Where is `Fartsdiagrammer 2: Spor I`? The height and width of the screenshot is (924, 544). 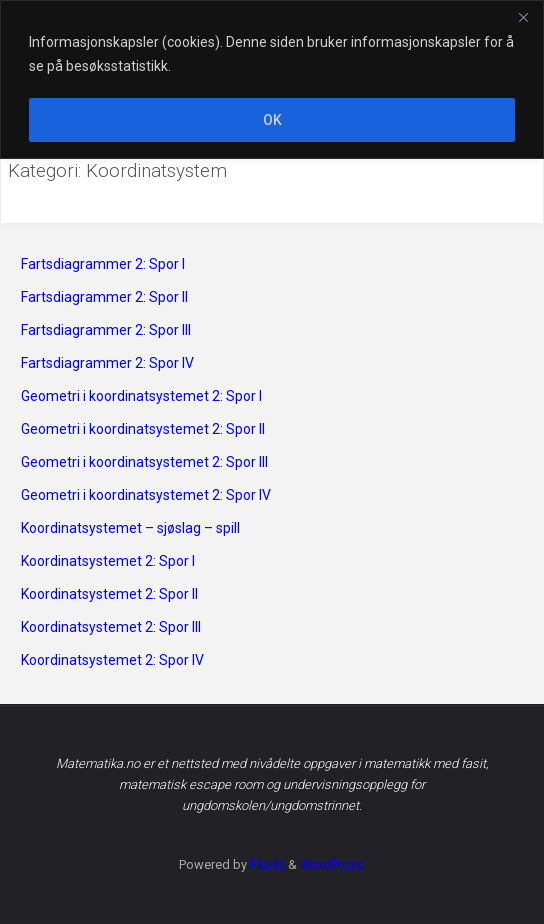
Fartsdiagrammer 2: Spor I is located at coordinates (103, 264).